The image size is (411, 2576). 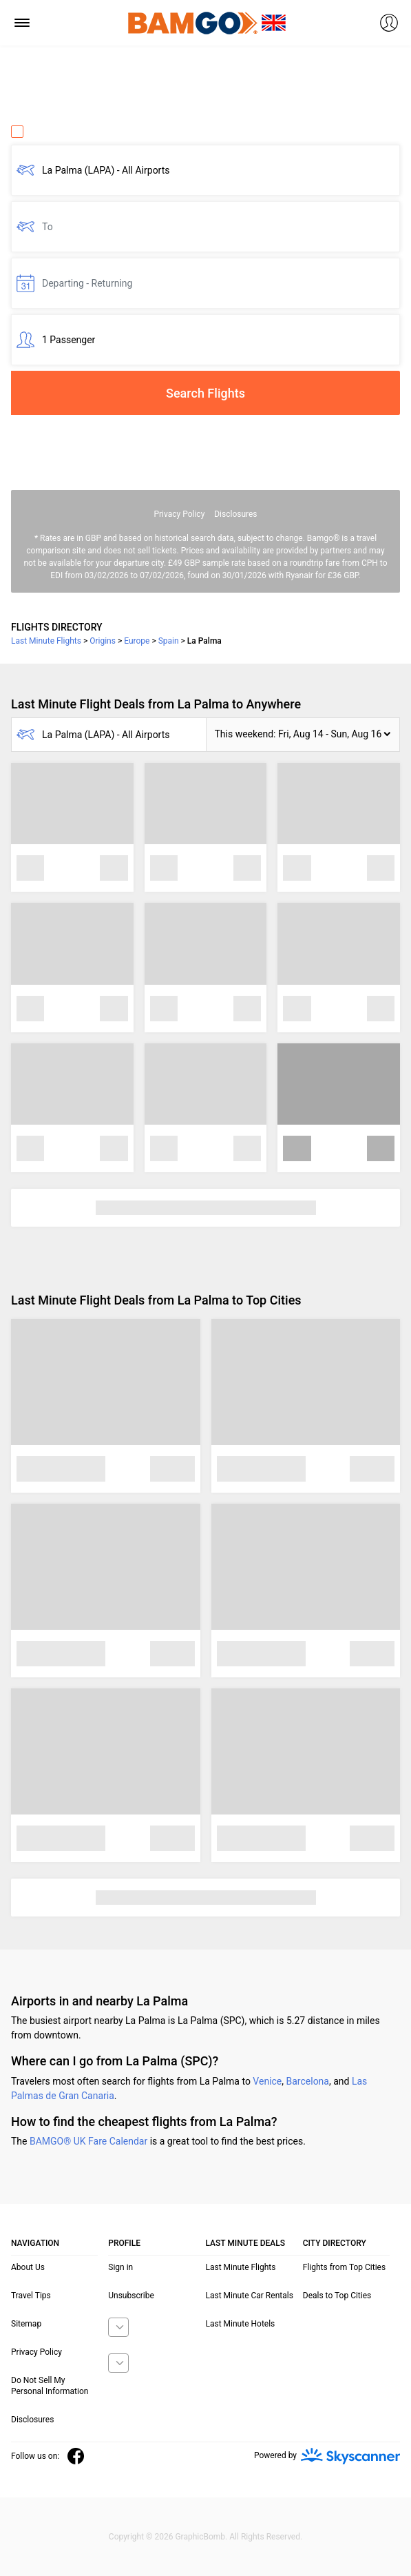 What do you see at coordinates (83, 427) in the screenshot?
I see `Fare calendar for the next 30 days` at bounding box center [83, 427].